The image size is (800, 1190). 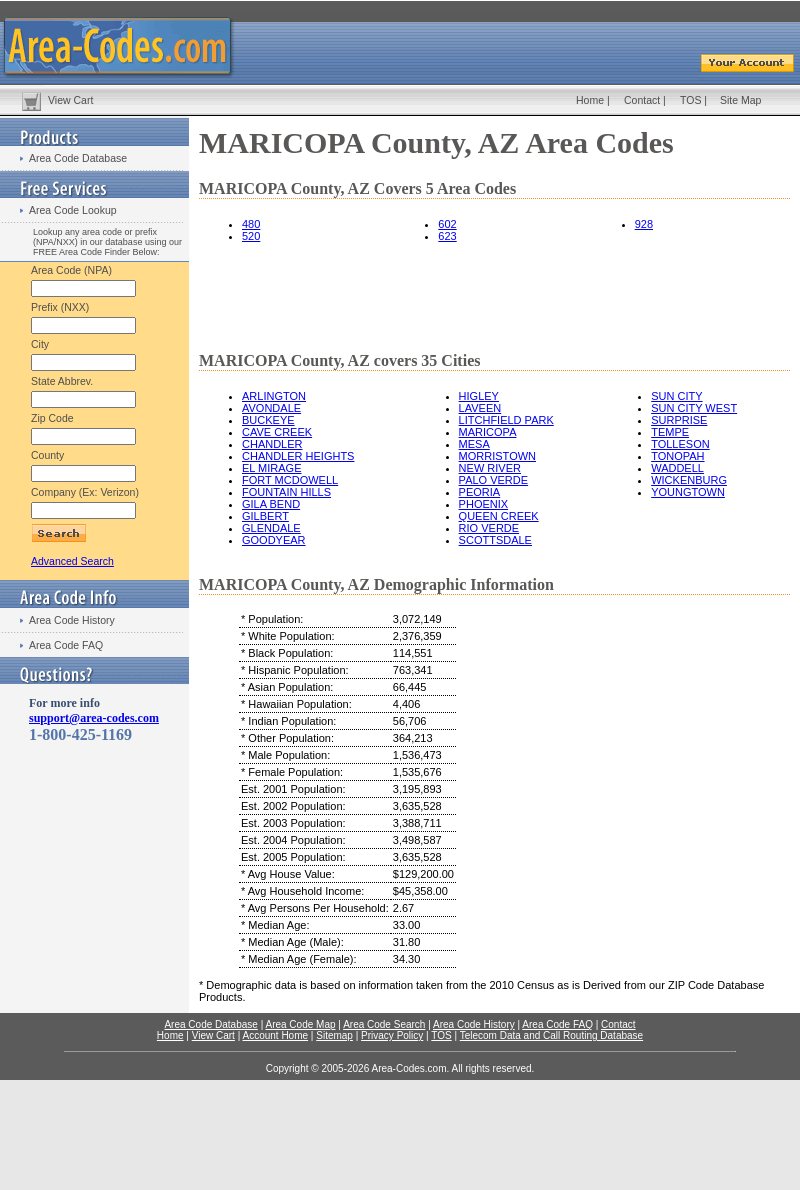 What do you see at coordinates (274, 396) in the screenshot?
I see `ARLINGTON` at bounding box center [274, 396].